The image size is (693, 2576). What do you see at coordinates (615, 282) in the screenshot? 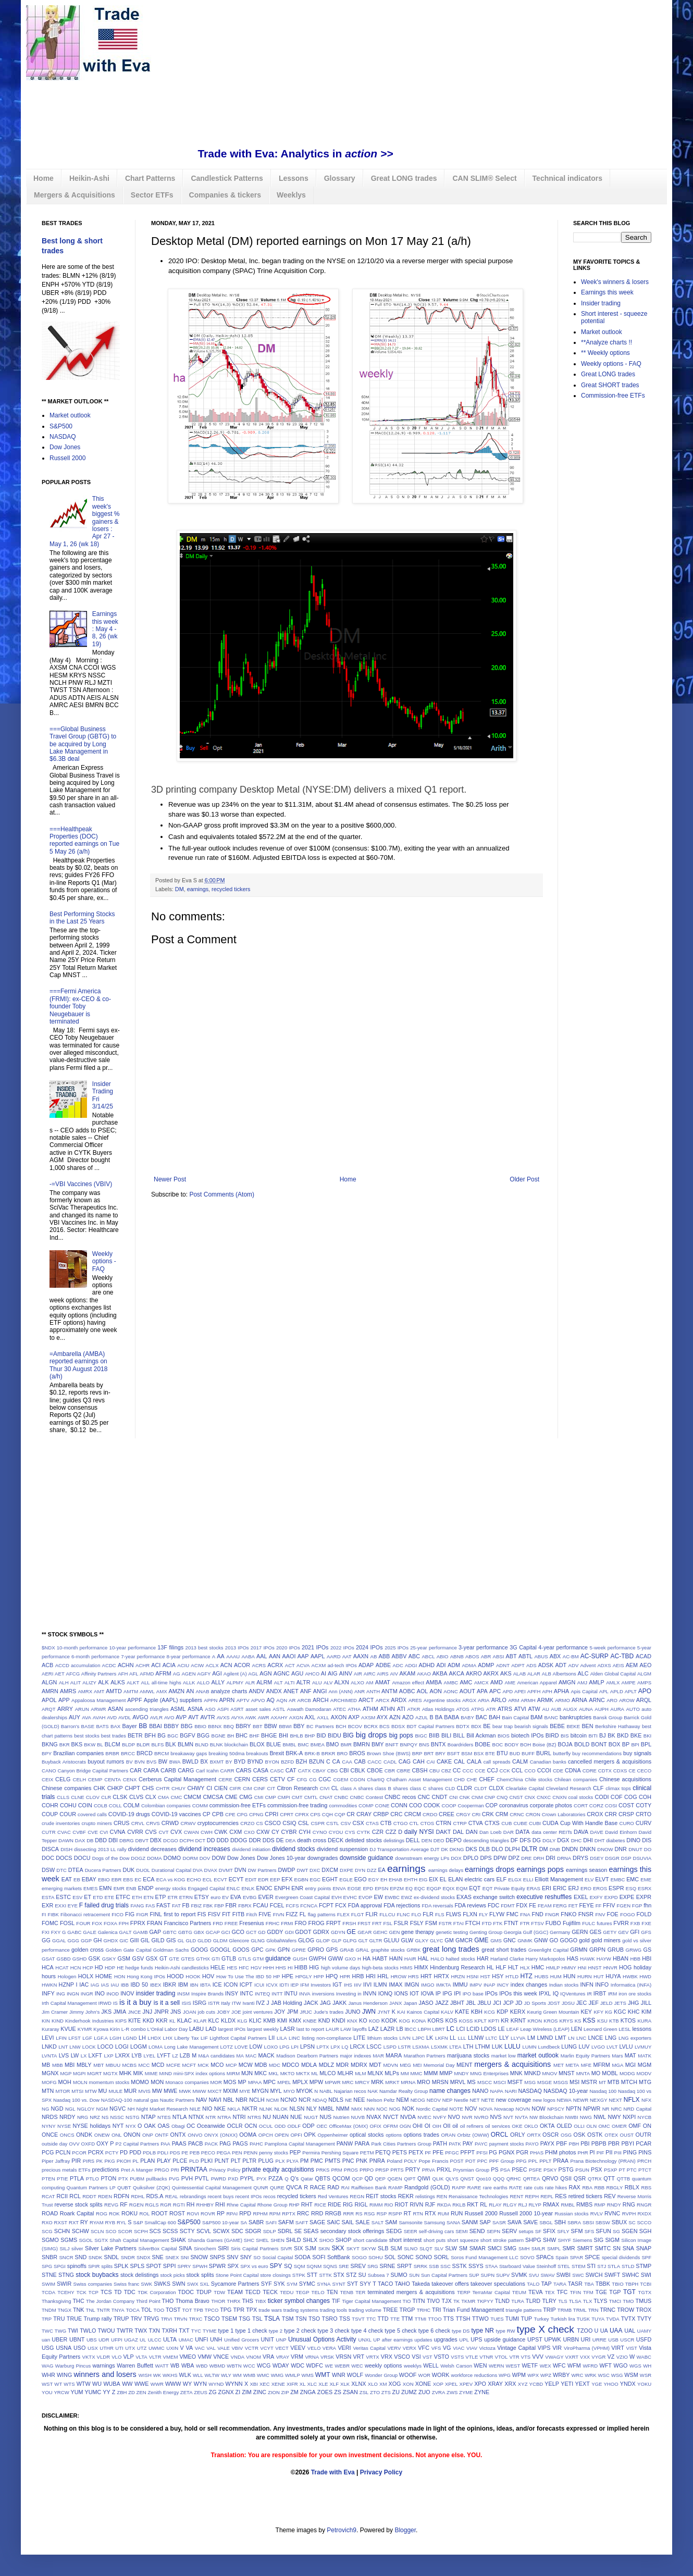
I see `Week's winners & losers` at bounding box center [615, 282].